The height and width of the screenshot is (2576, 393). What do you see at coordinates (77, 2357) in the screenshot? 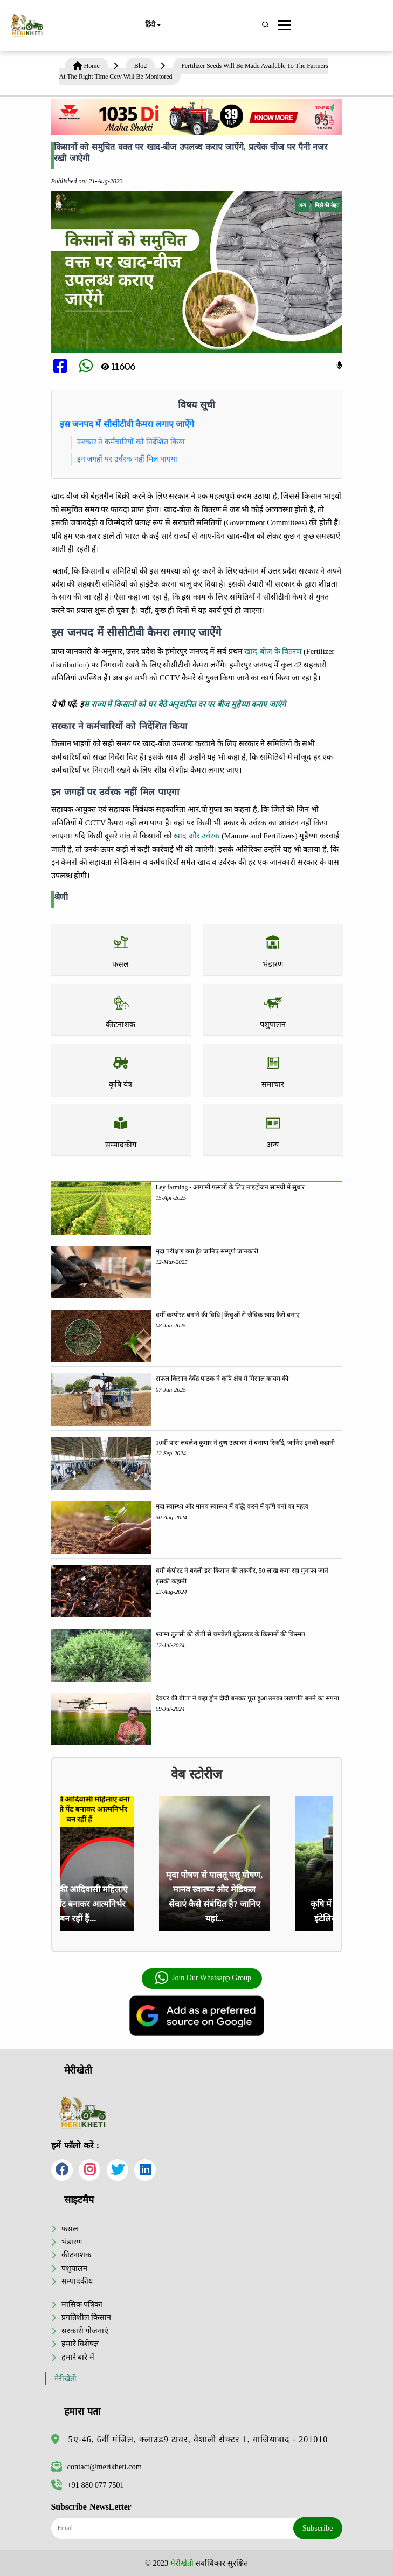
I see `हमारे बारे में` at bounding box center [77, 2357].